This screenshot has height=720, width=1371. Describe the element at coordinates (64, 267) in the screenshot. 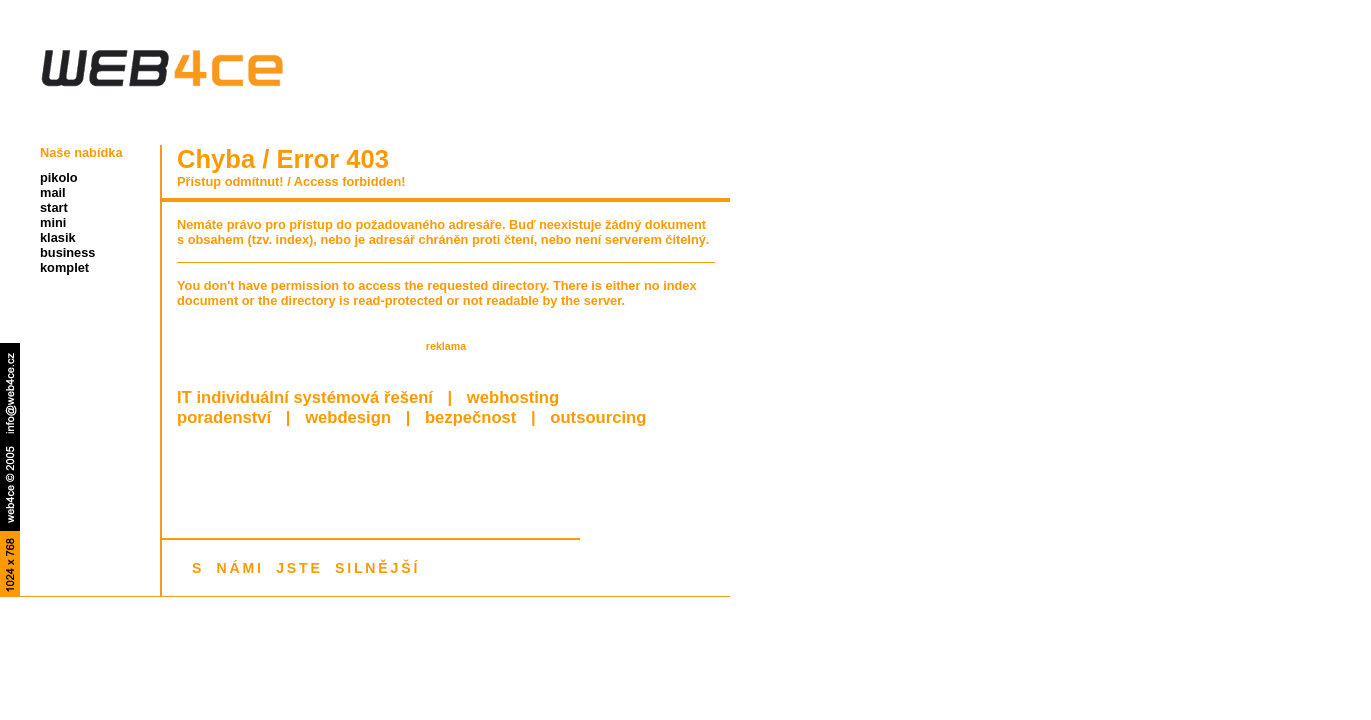

I see `komplet` at that location.